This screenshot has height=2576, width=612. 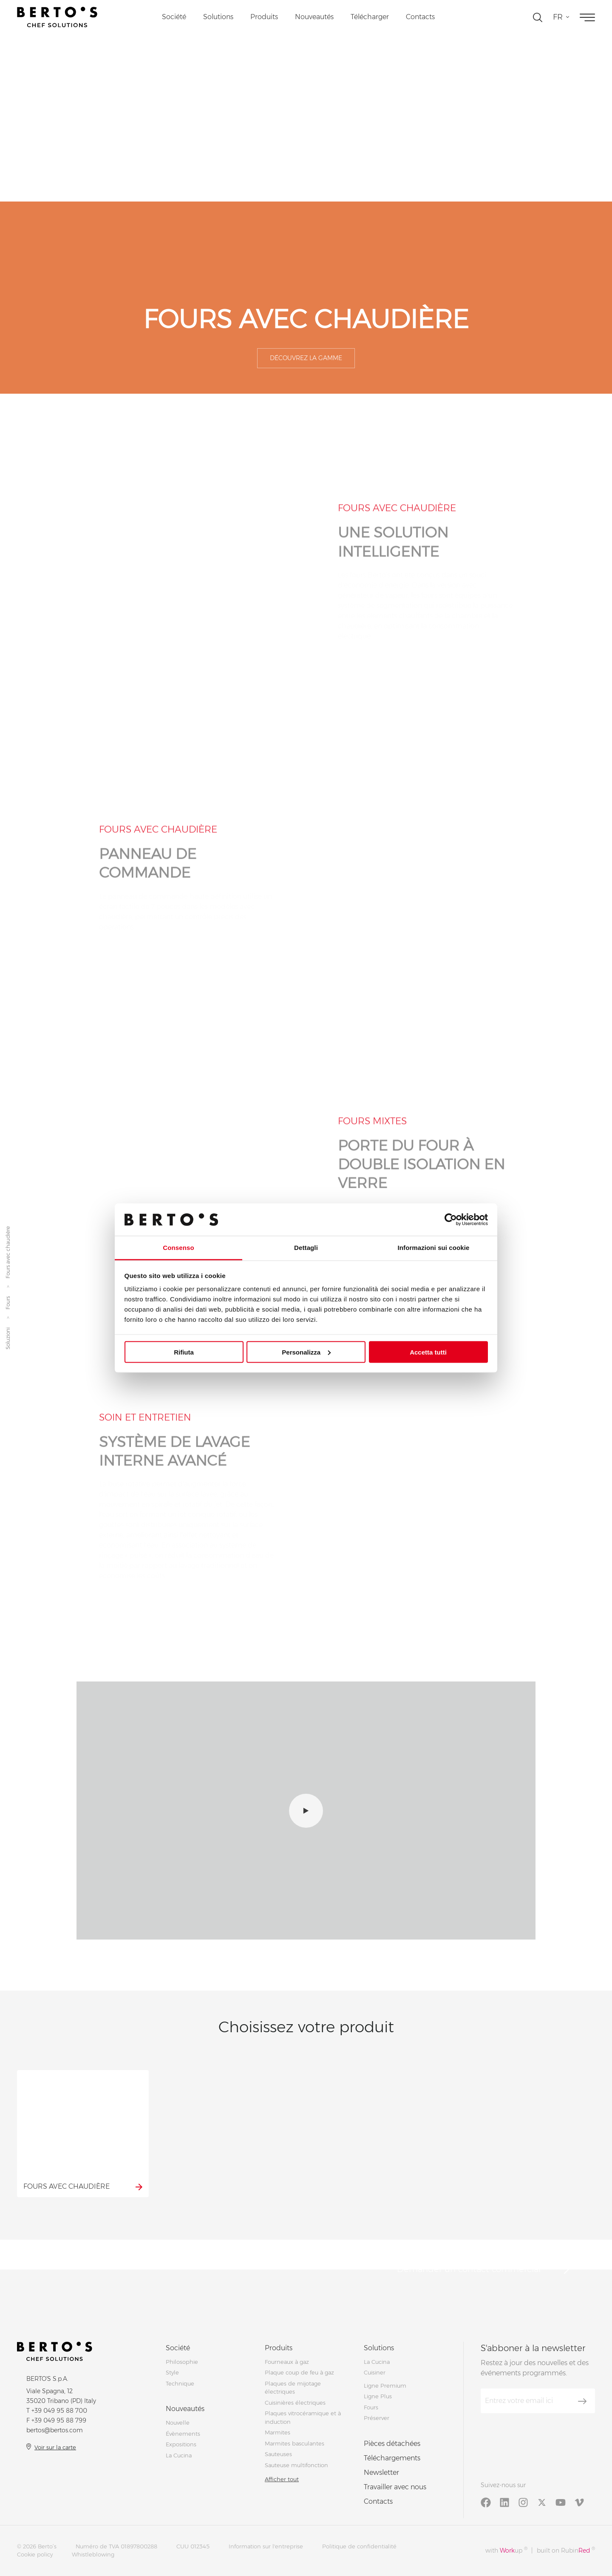 I want to click on Marmites basculantes, so click(x=294, y=2443).